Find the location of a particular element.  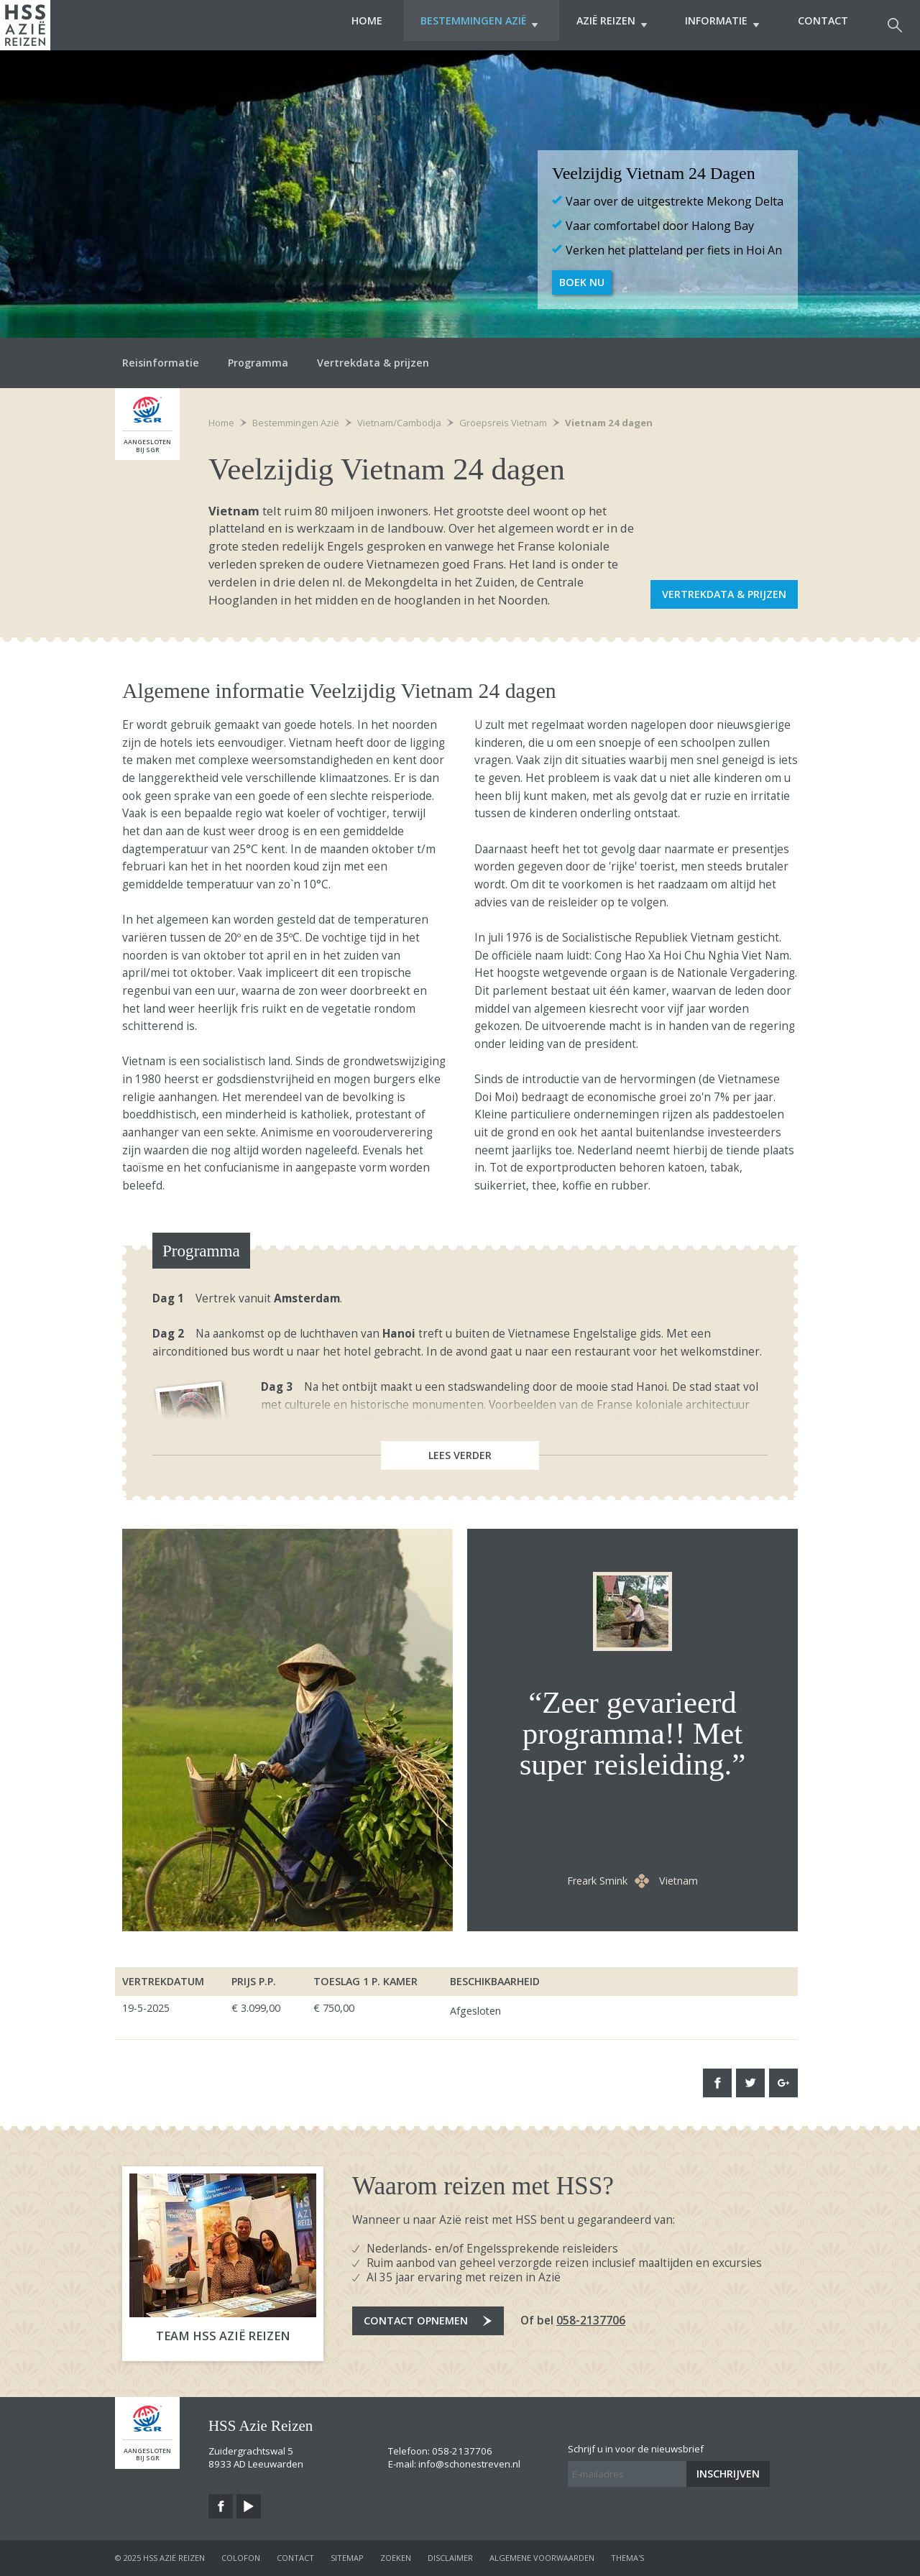

Informatie is located at coordinates (718, 25).